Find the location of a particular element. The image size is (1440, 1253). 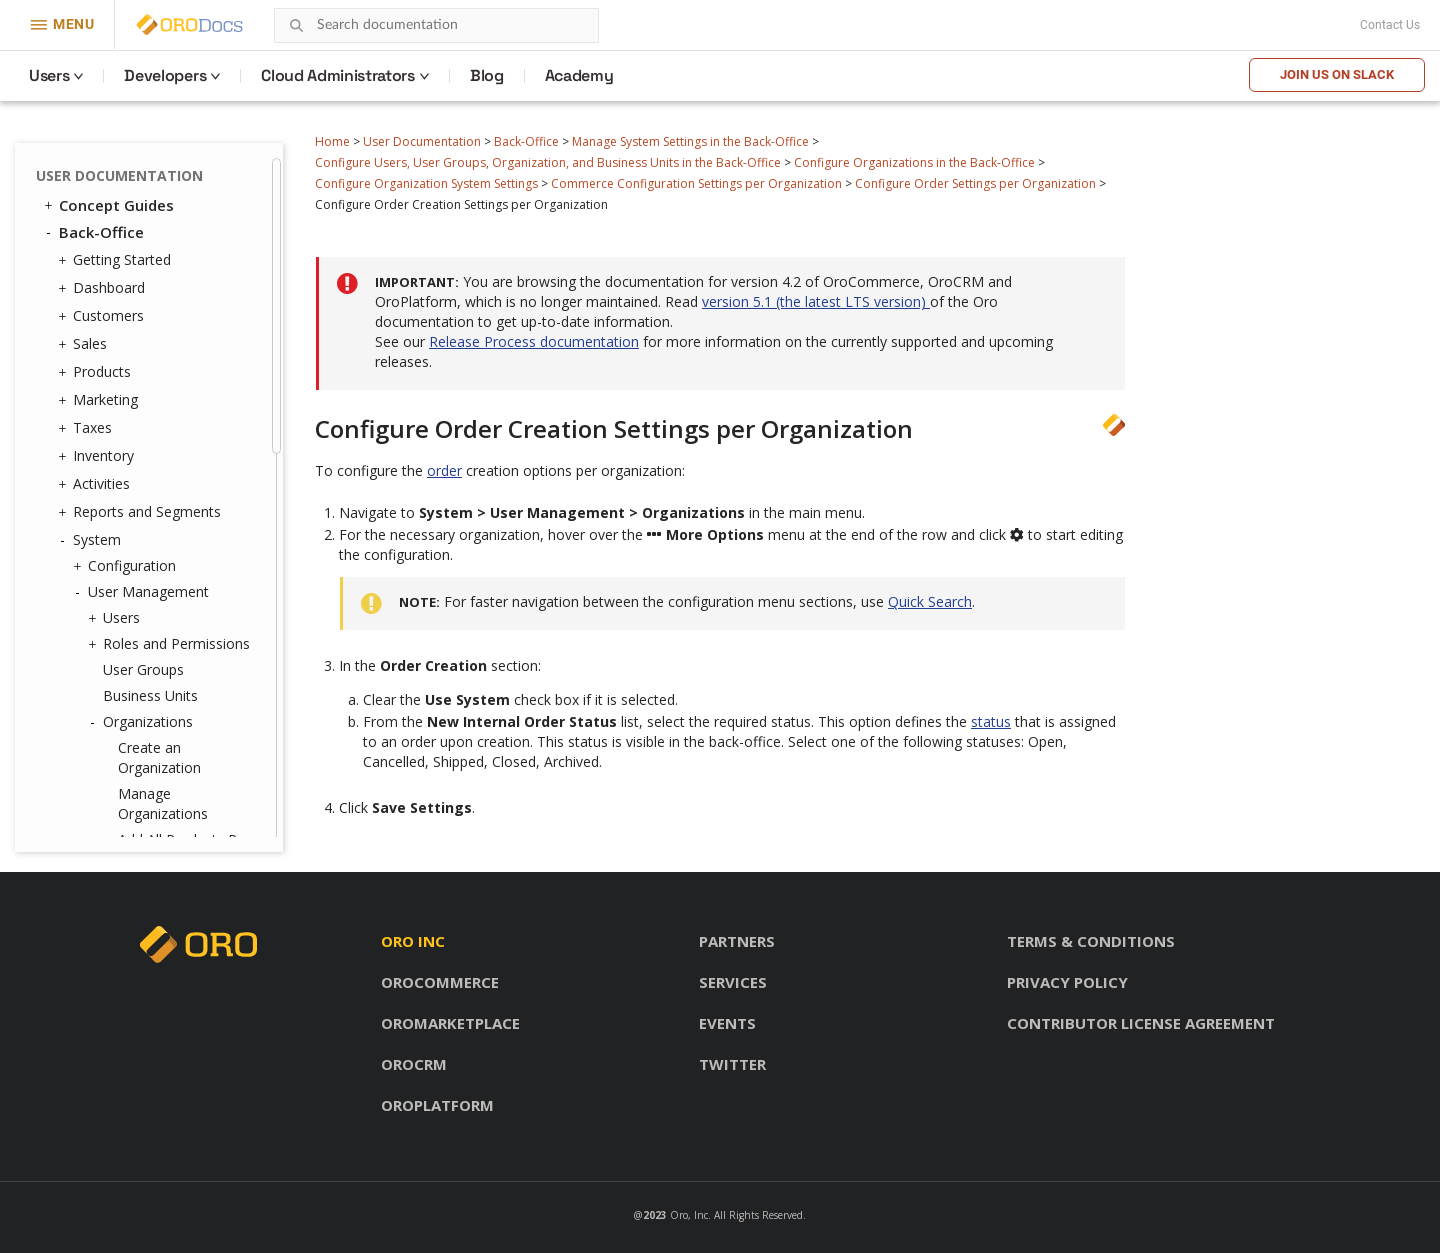

version 5.1 (the latest LTS version) is located at coordinates (816, 301).